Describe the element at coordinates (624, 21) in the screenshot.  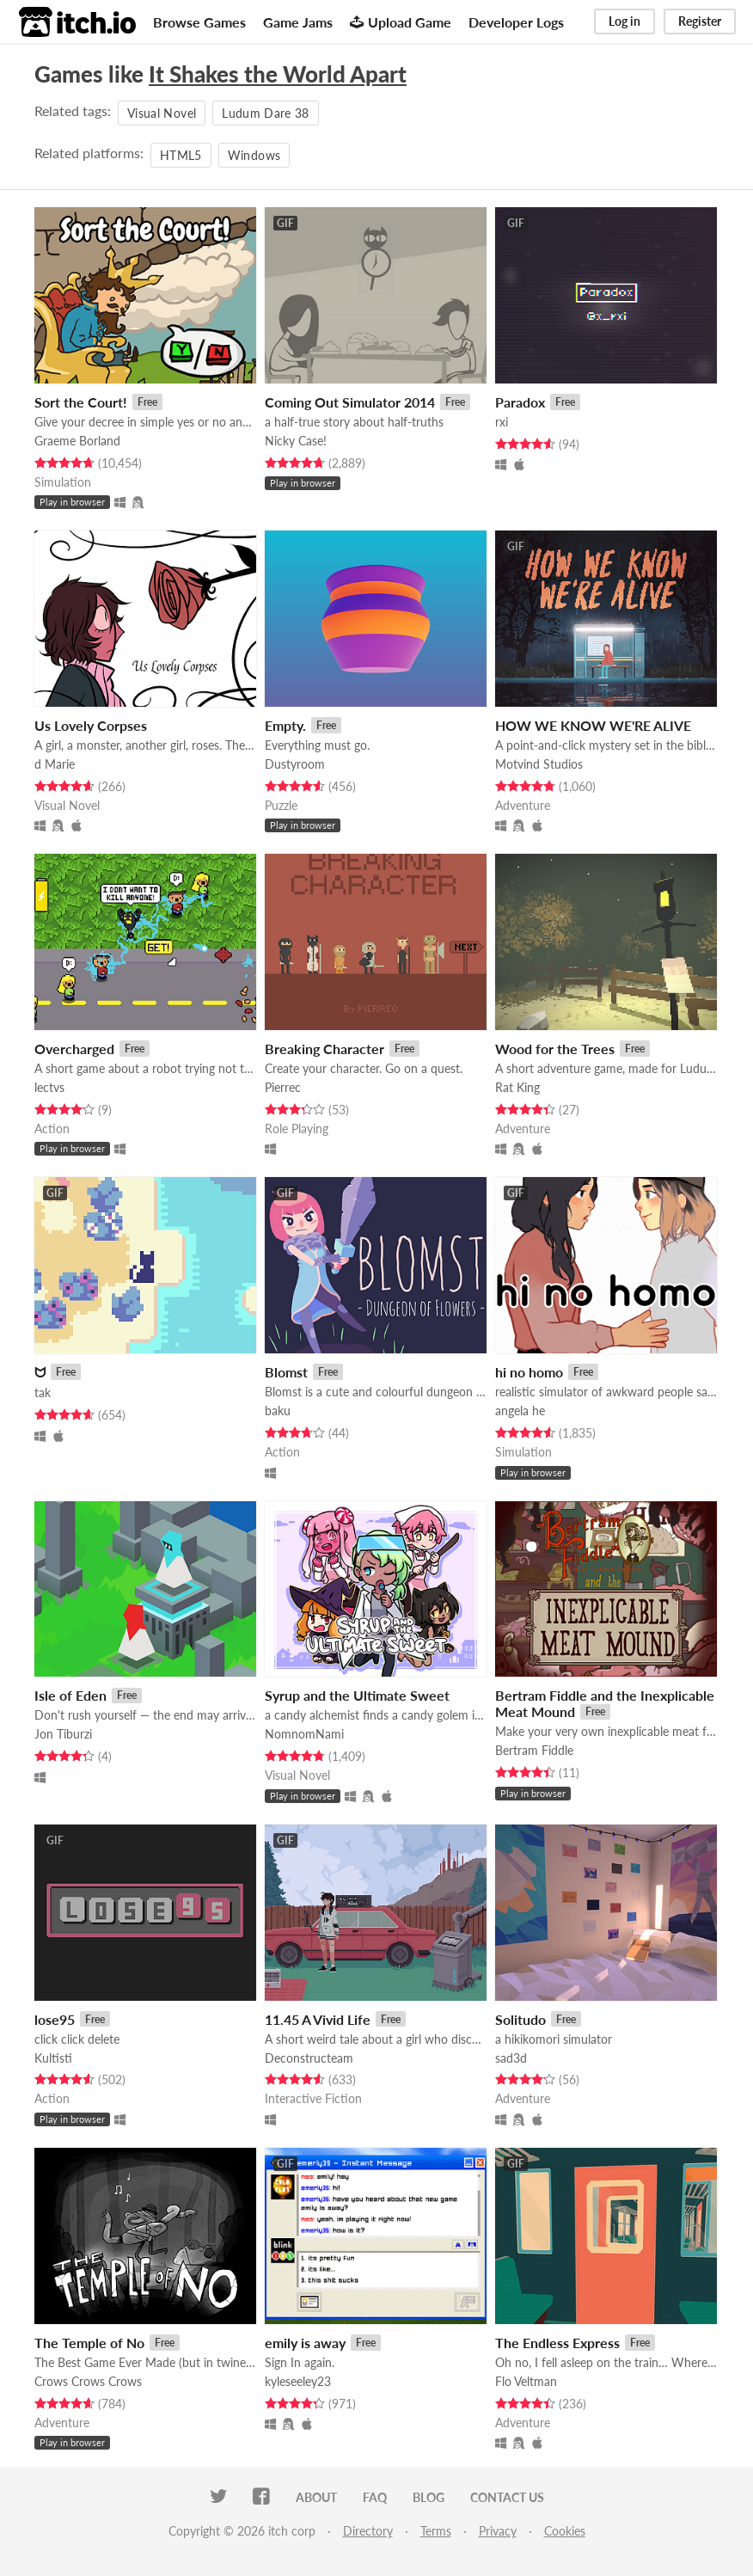
I see `Log in` at that location.